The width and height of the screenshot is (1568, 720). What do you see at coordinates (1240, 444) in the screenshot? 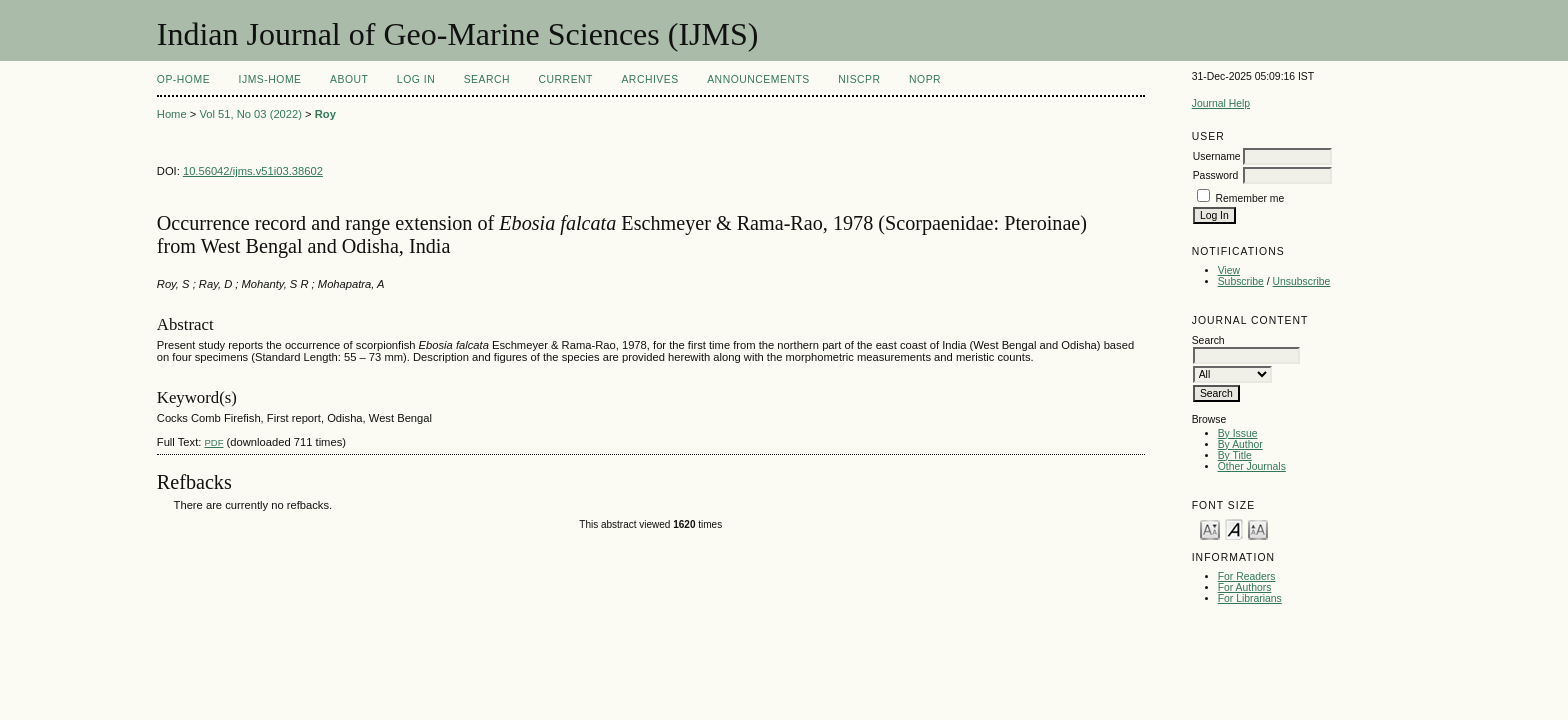
I see `By Author` at bounding box center [1240, 444].